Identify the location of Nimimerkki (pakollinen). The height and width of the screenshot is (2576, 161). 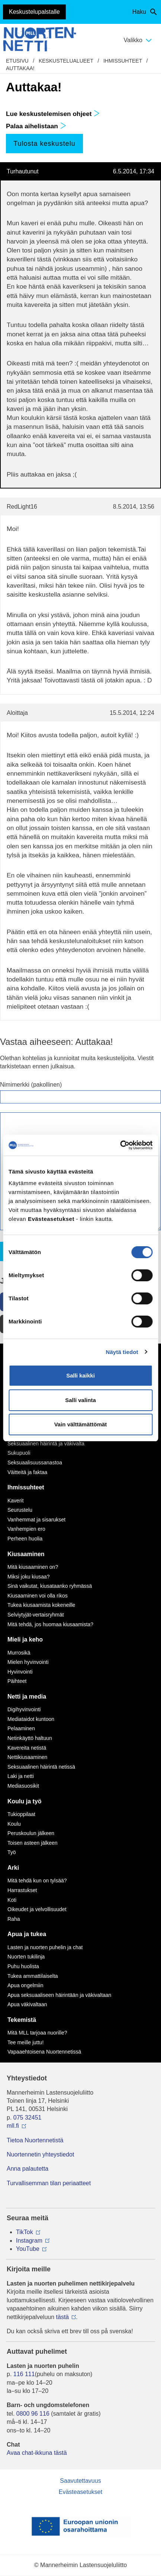
(31, 1084).